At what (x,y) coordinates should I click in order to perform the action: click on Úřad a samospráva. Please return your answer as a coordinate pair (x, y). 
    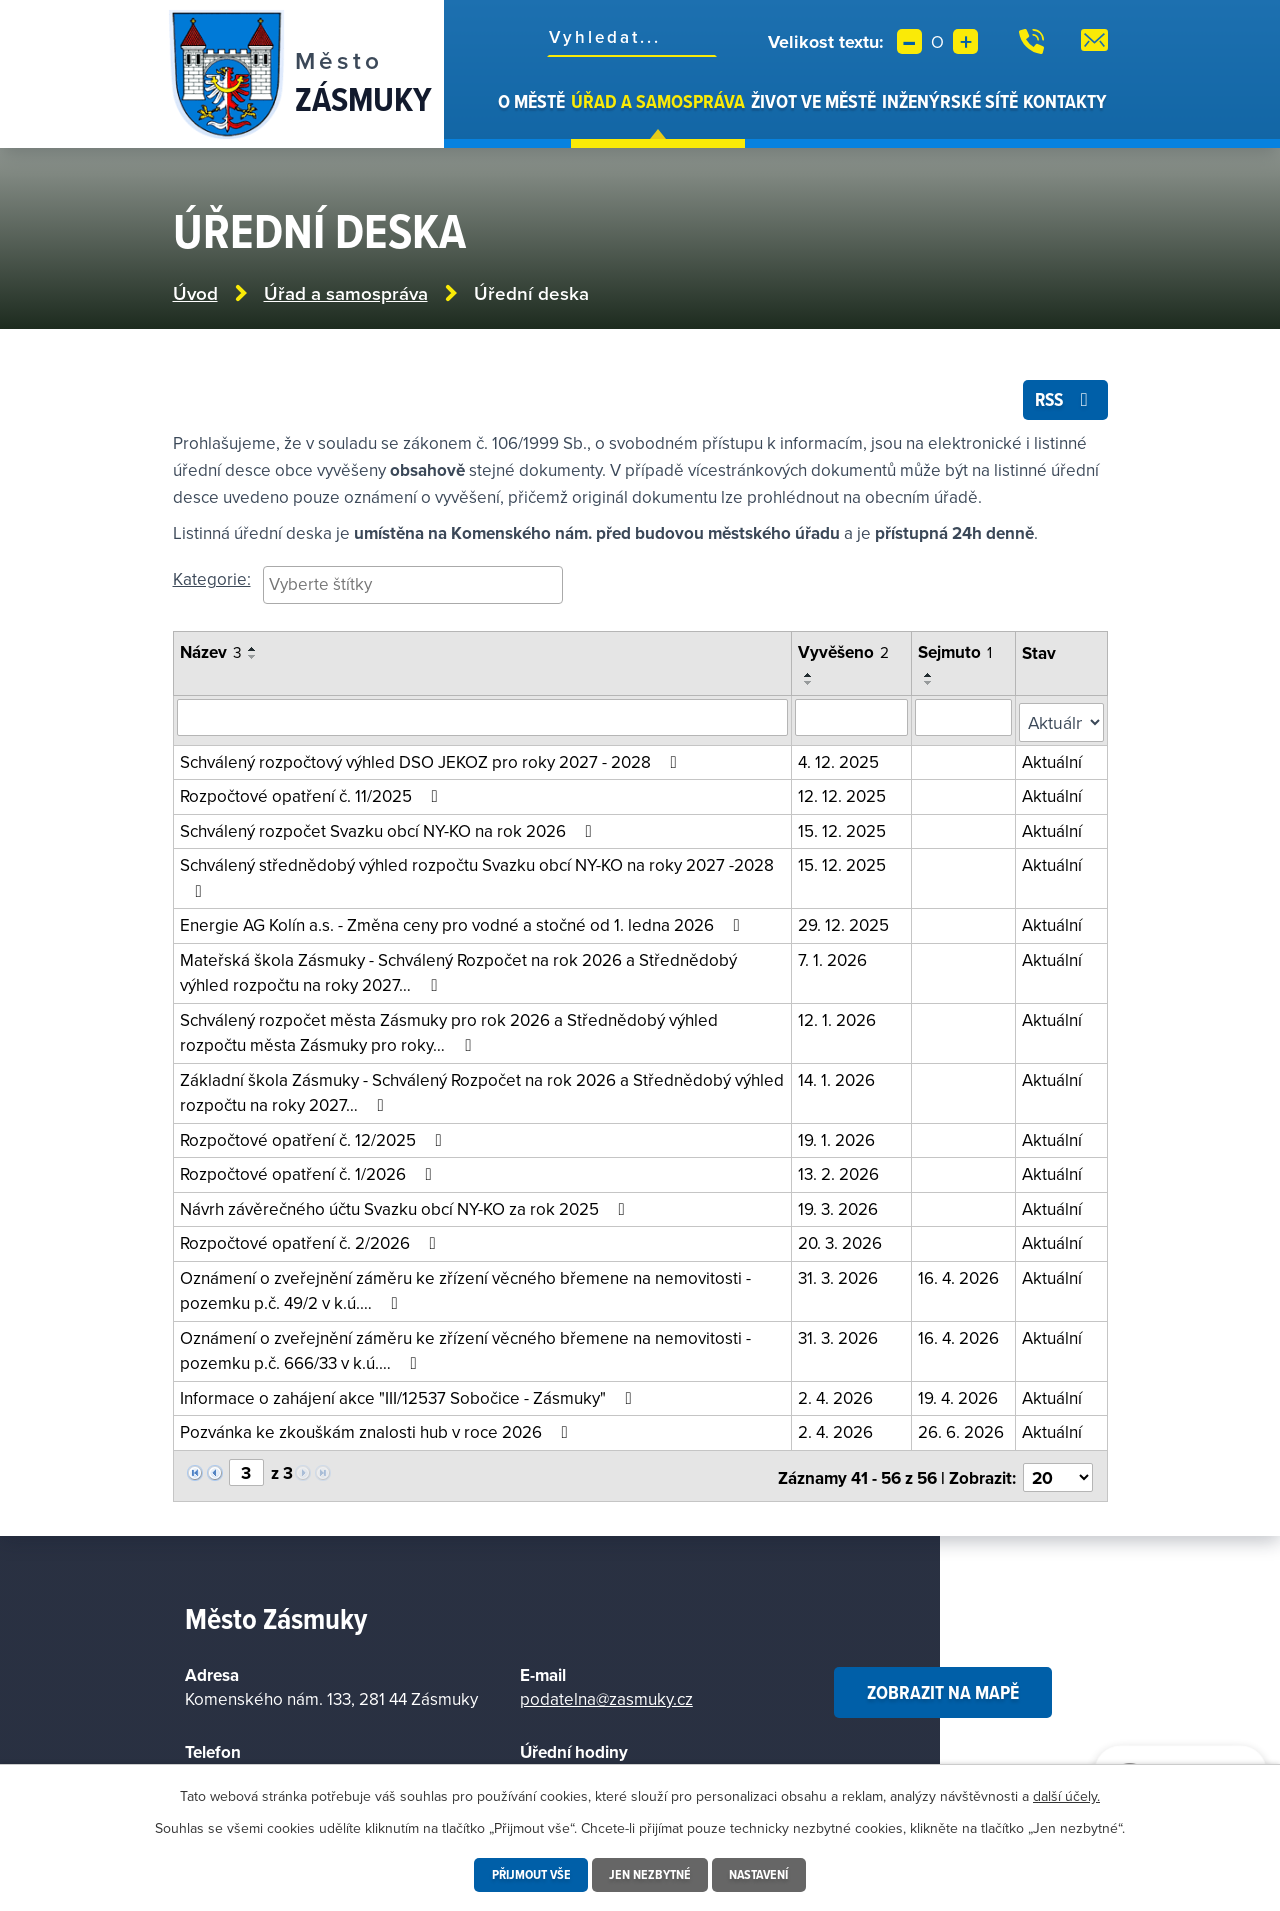
    Looking at the image, I should click on (658, 101).